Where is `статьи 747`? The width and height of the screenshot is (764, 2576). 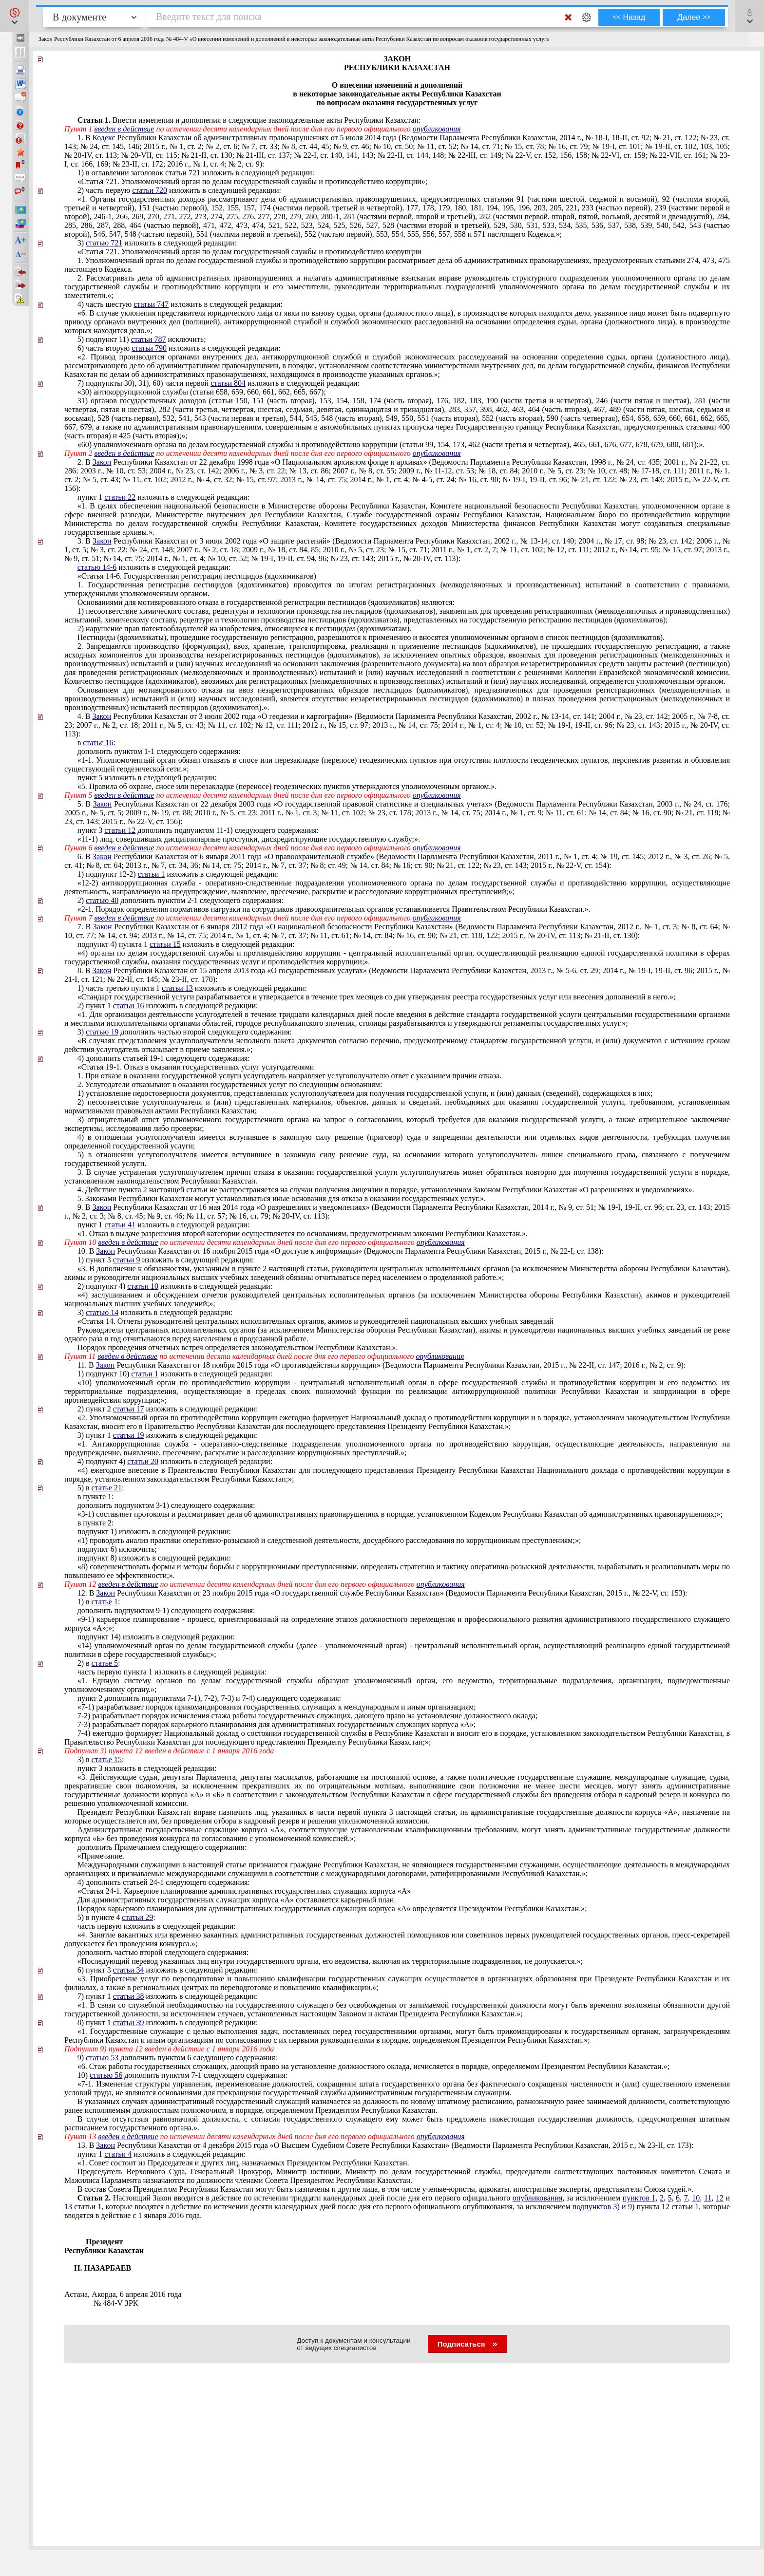
статьи 747 is located at coordinates (151, 304).